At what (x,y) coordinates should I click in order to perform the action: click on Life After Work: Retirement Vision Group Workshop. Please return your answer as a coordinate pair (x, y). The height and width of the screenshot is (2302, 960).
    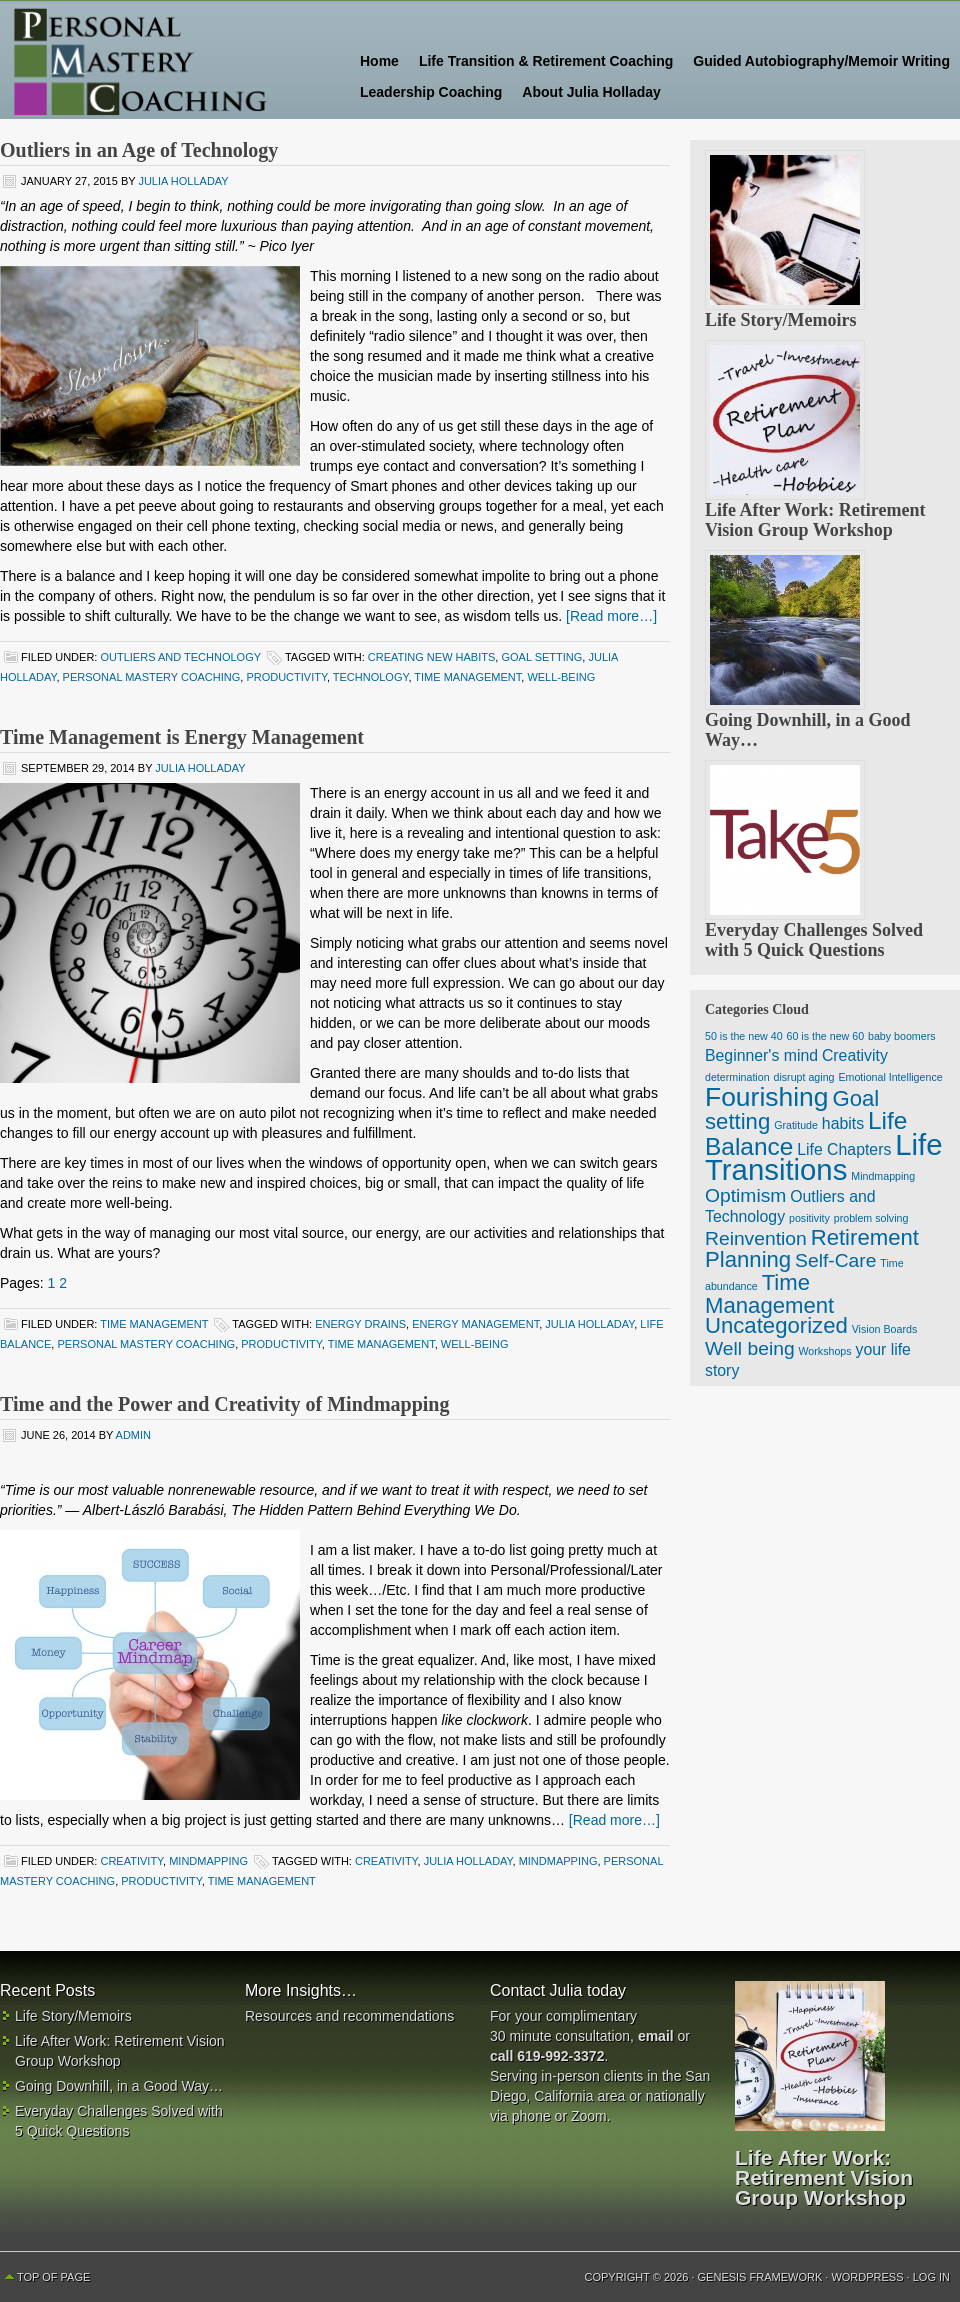
    Looking at the image, I should click on (815, 520).